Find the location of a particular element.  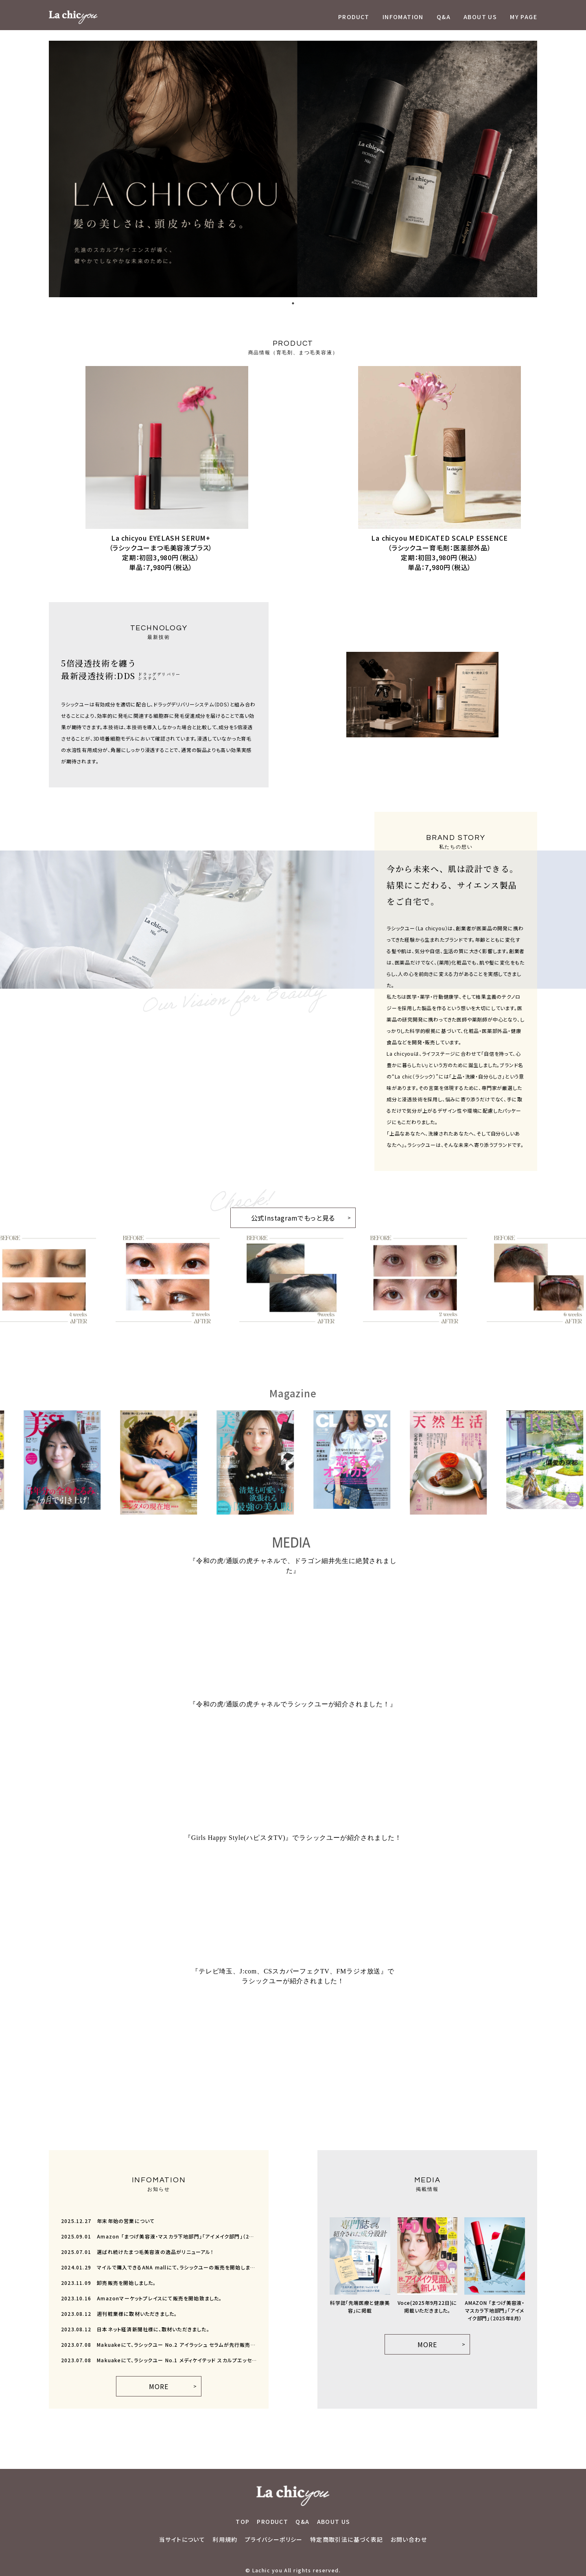

プライバシーポリシー is located at coordinates (274, 2539).